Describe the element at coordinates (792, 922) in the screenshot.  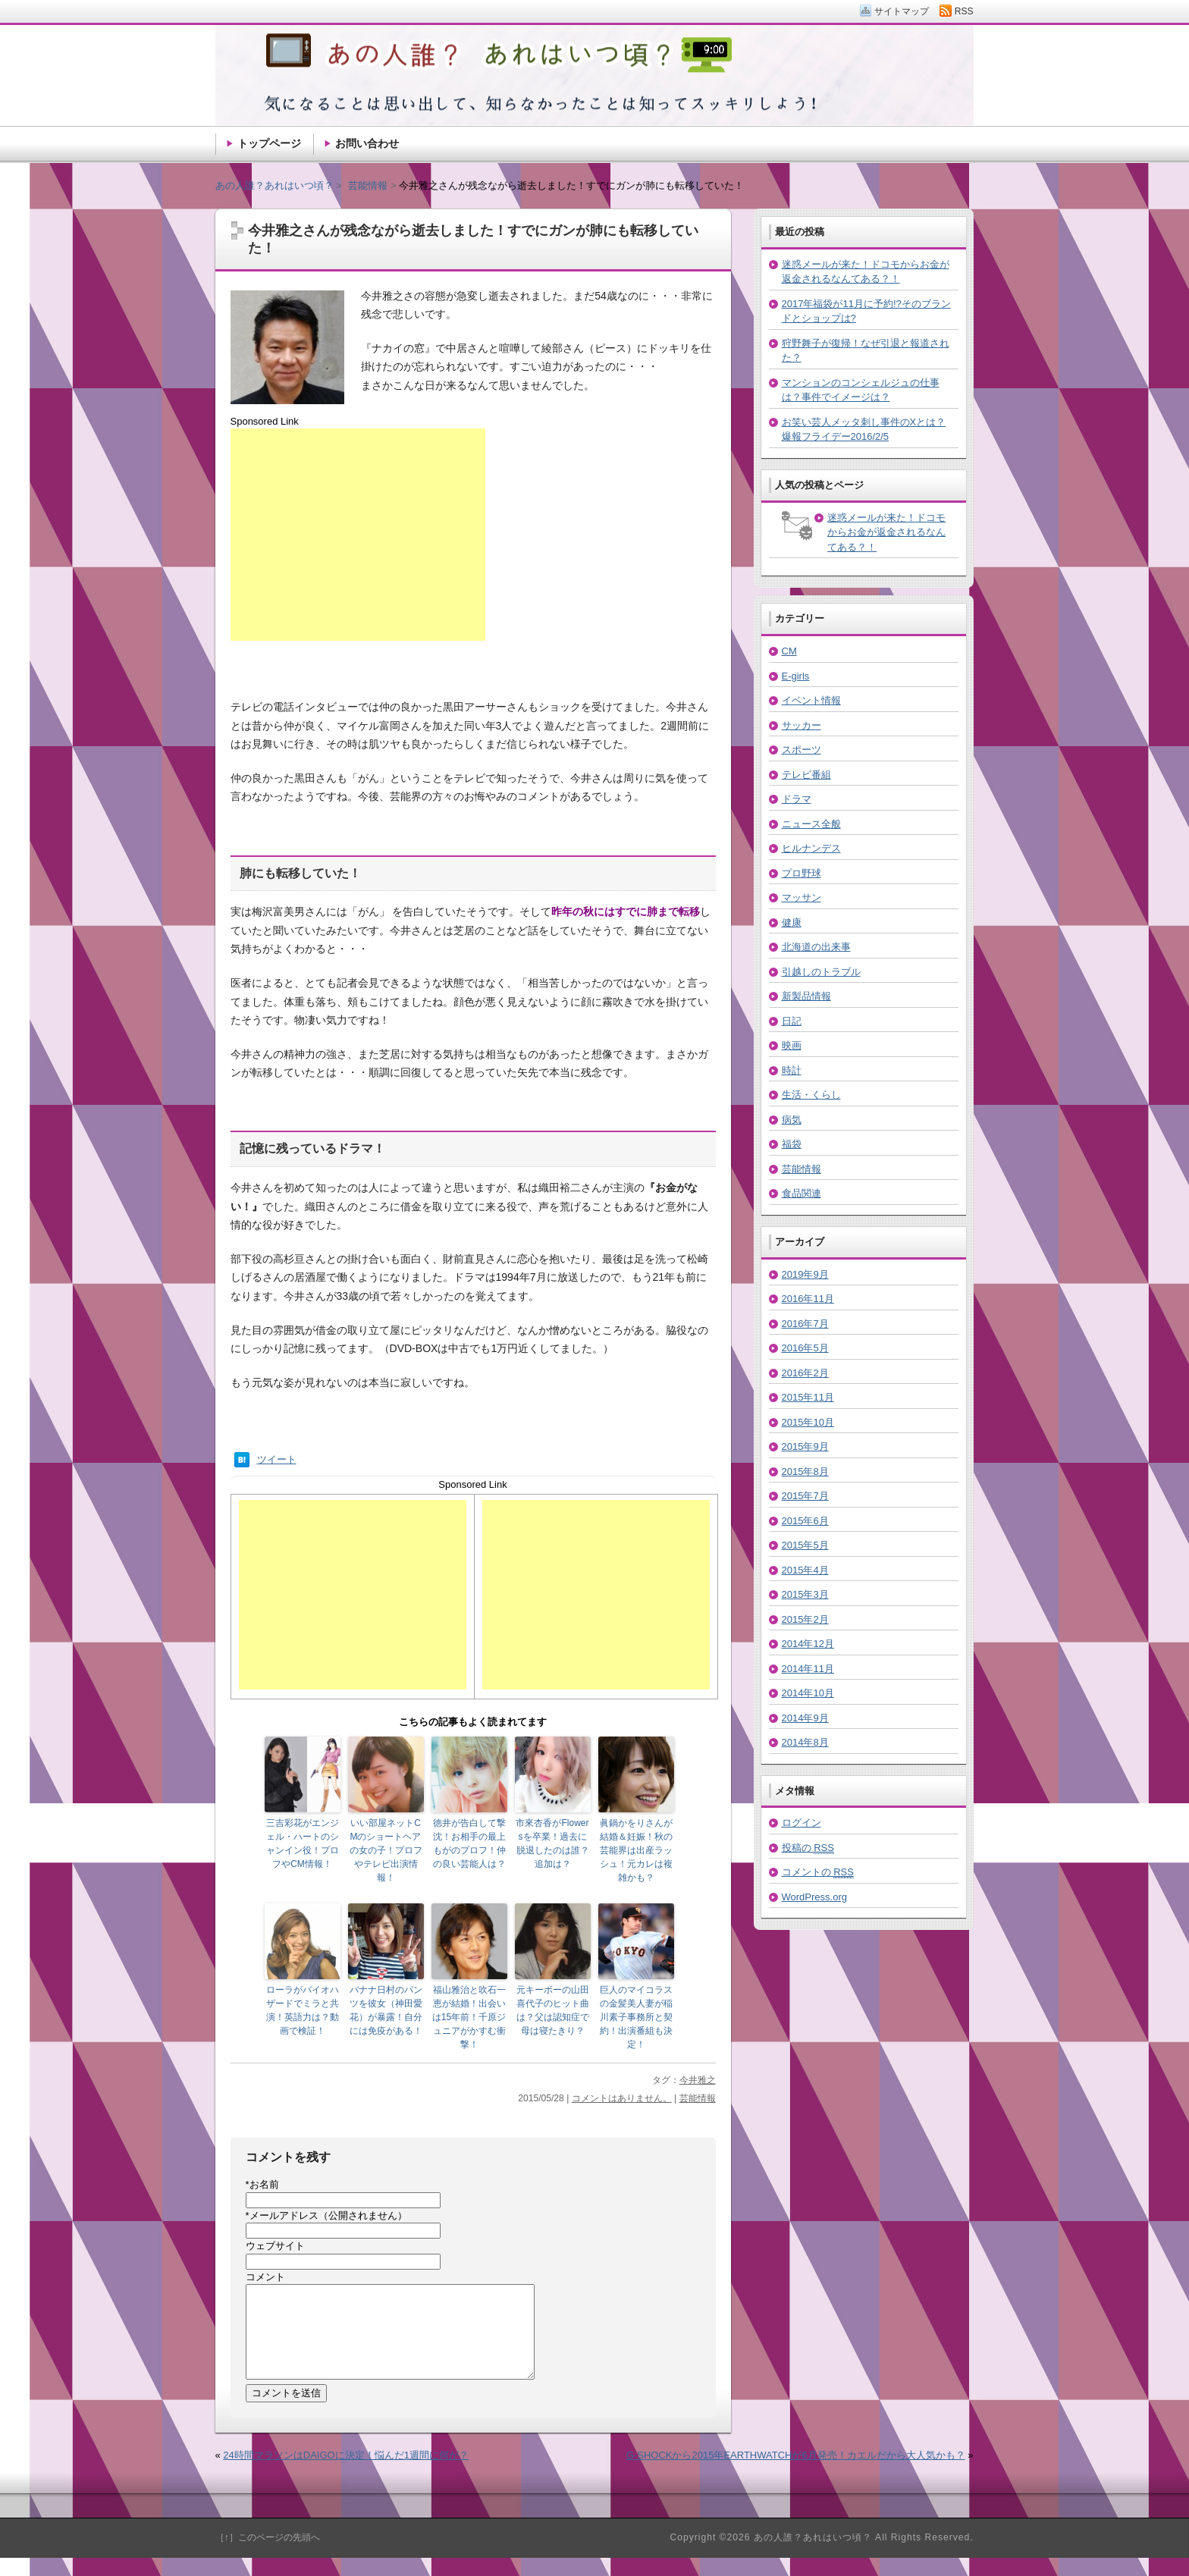
I see `健康` at that location.